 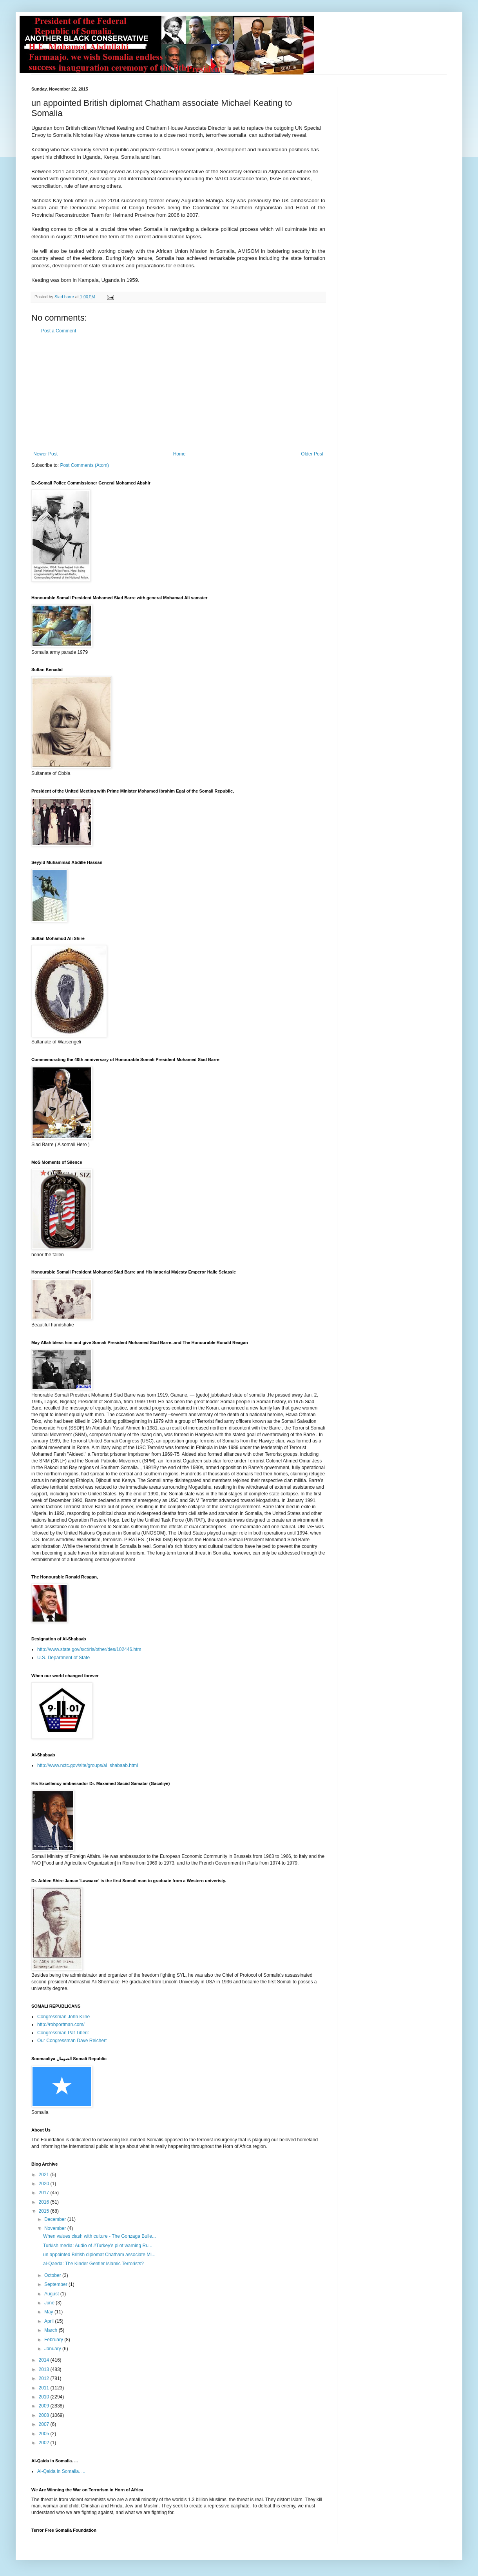 What do you see at coordinates (45, 2202) in the screenshot?
I see `2016` at bounding box center [45, 2202].